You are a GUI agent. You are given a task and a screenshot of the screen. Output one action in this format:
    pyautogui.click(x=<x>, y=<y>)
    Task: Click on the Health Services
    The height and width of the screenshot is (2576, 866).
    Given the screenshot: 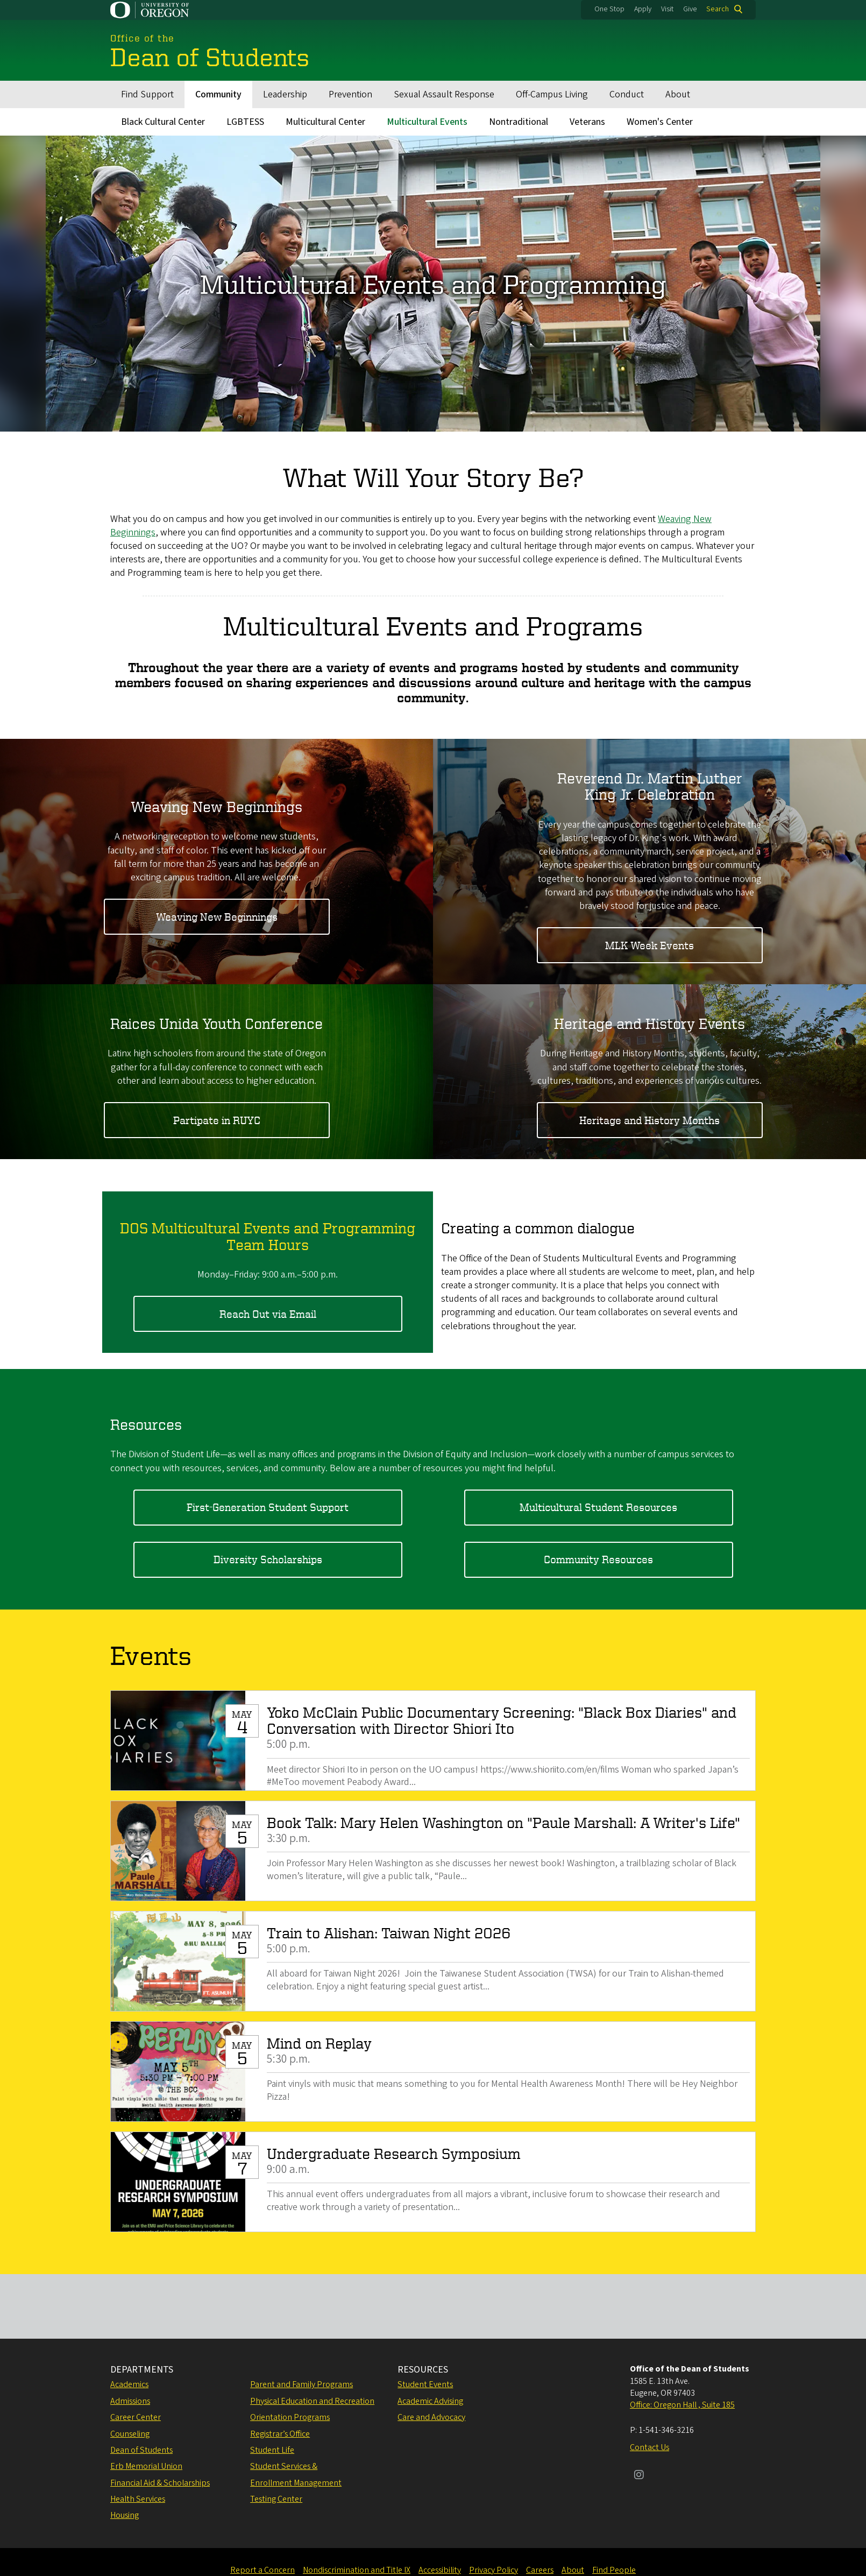 What is the action you would take?
    pyautogui.click(x=137, y=2499)
    